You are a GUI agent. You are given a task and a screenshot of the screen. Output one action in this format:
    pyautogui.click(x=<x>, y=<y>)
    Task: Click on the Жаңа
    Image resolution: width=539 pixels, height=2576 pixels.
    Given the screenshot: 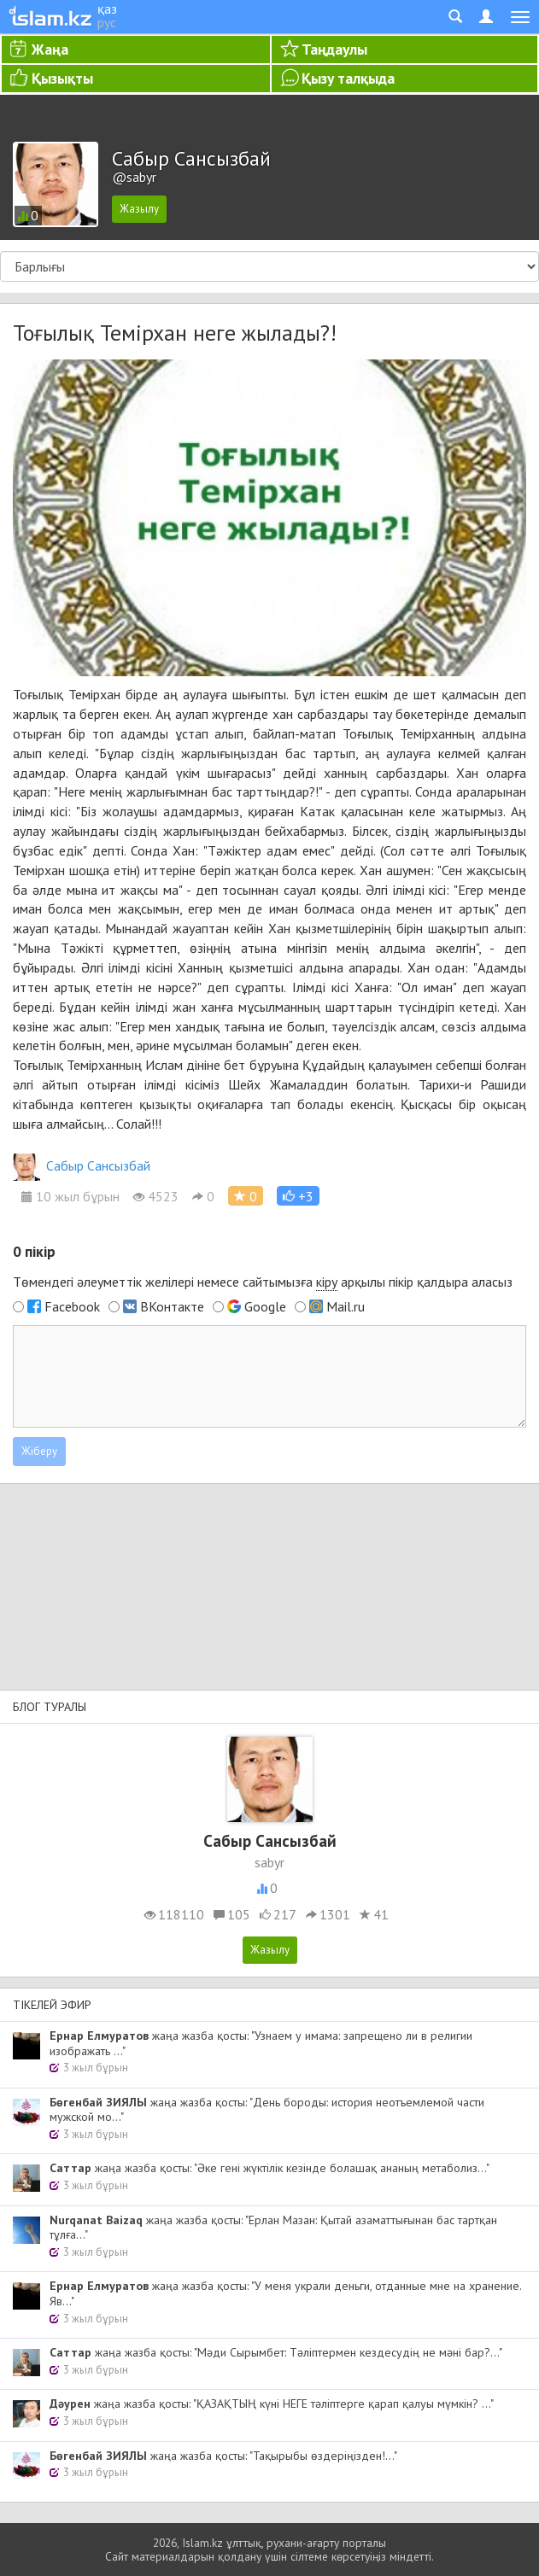 What is the action you would take?
    pyautogui.click(x=50, y=49)
    